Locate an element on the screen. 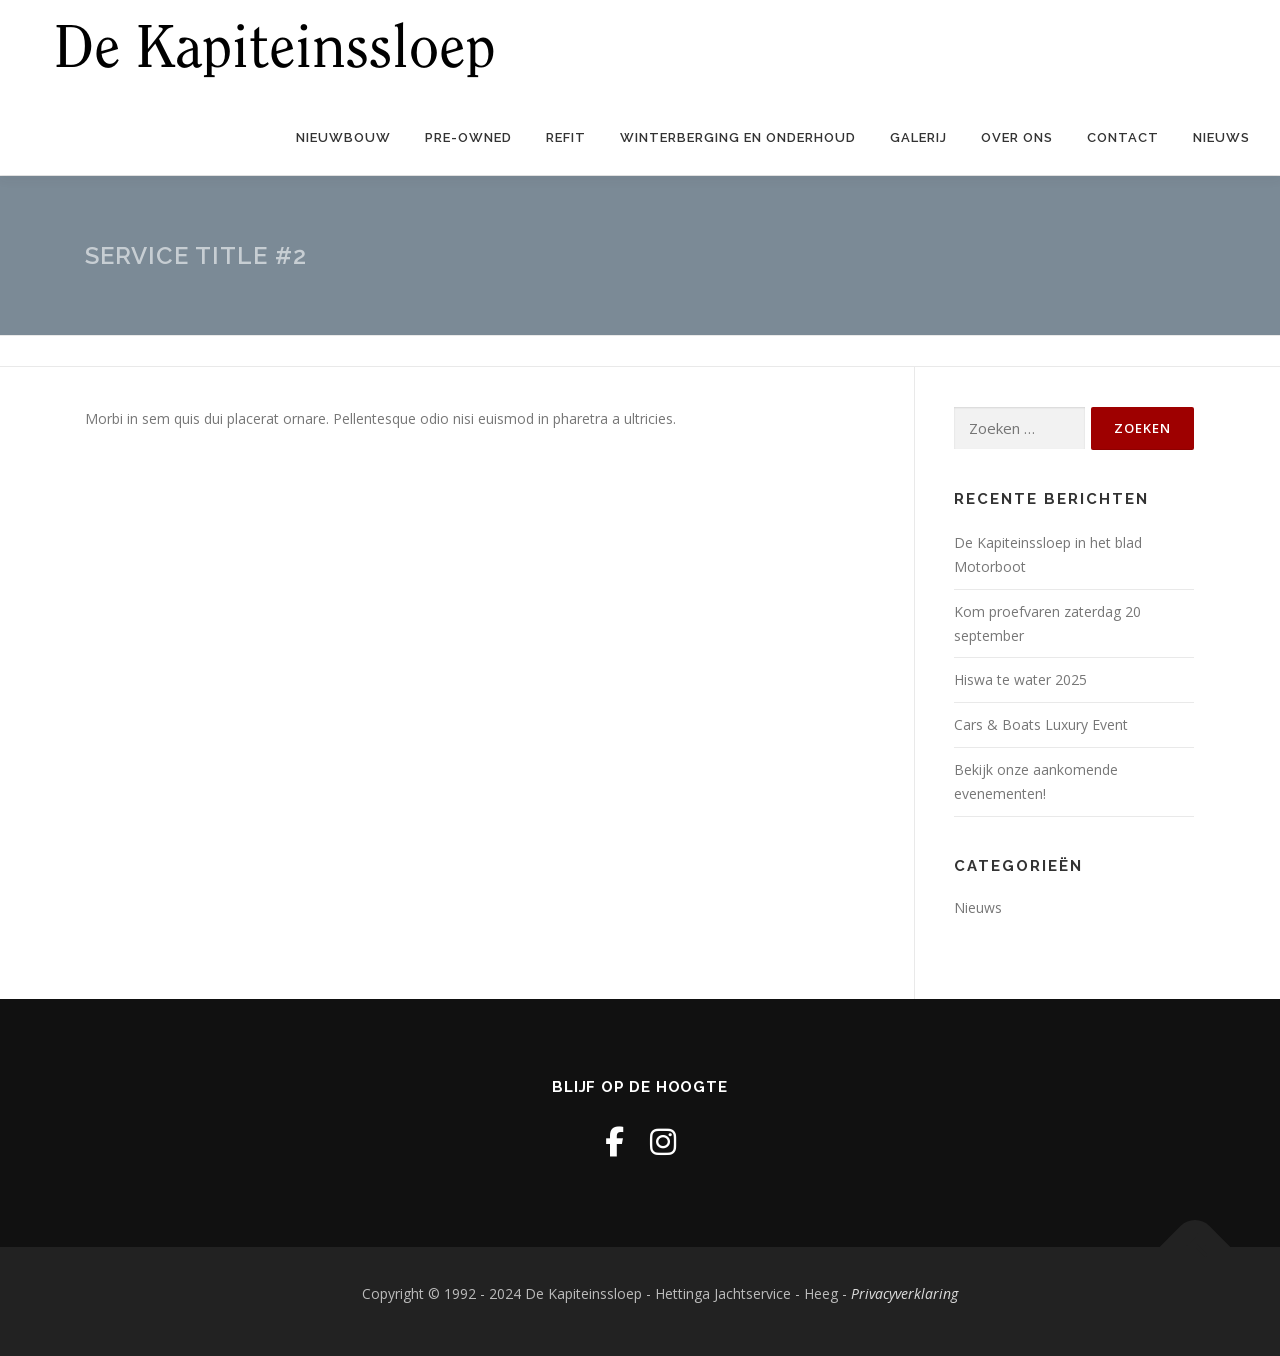 The image size is (1280, 1356). Nieuwbouw is located at coordinates (343, 137).